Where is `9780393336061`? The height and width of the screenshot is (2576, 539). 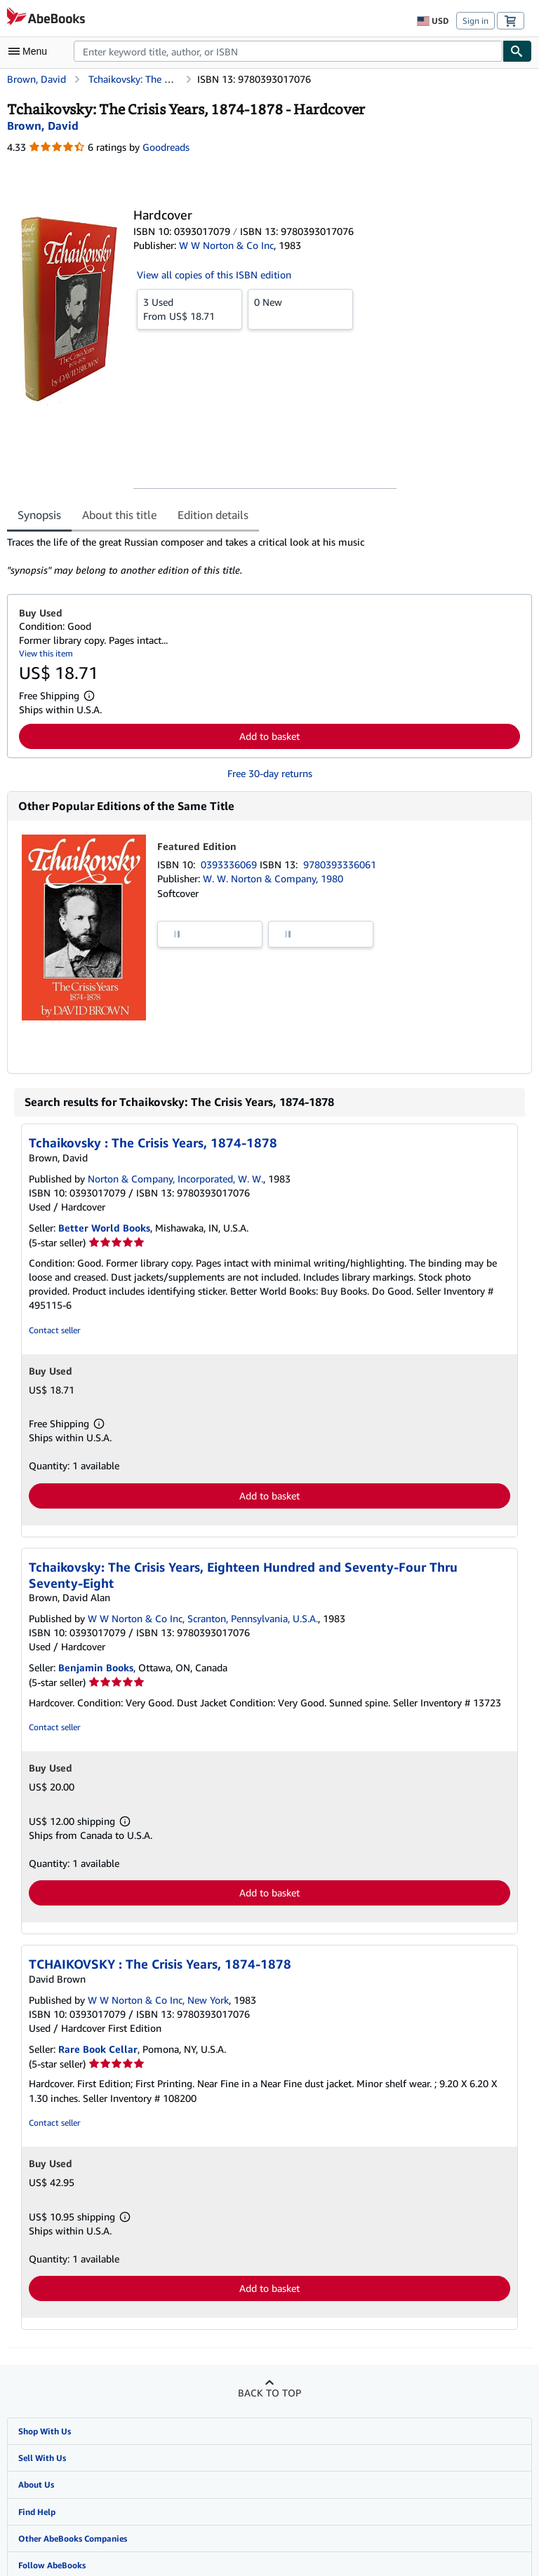
9780393336061 is located at coordinates (339, 864).